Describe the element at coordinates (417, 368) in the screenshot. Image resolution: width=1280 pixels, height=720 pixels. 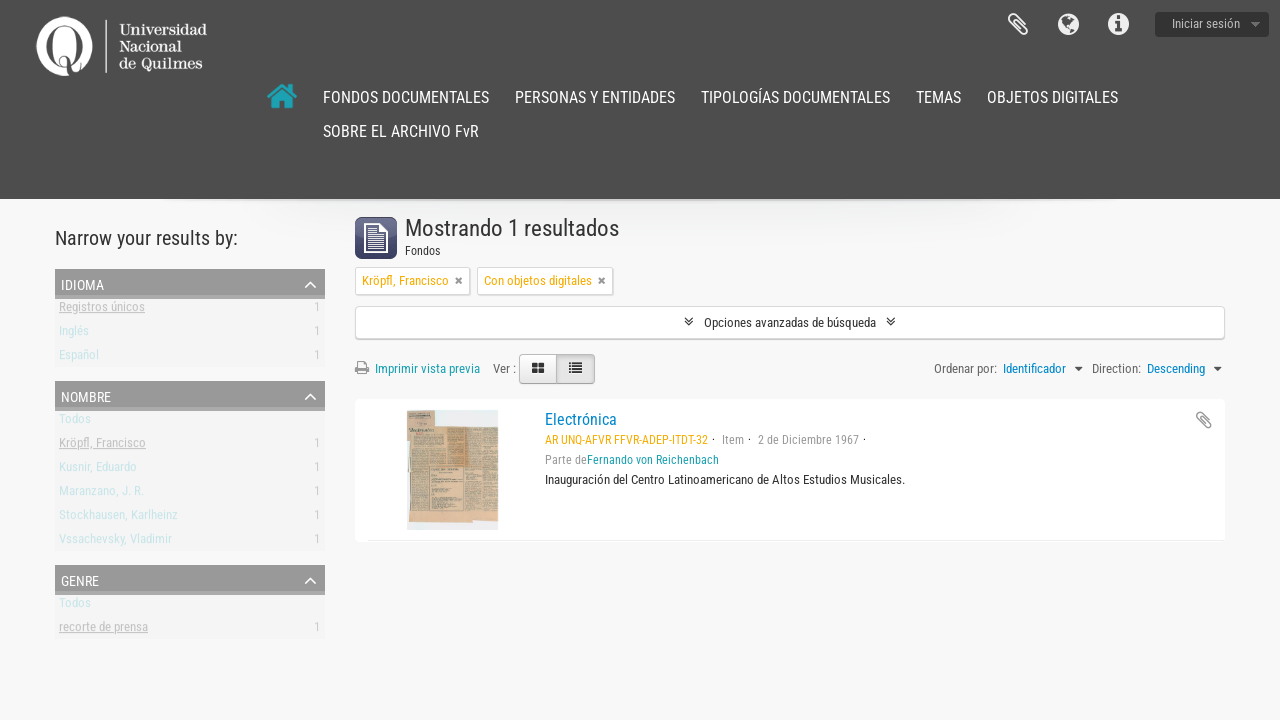
I see `Imprimir vista previa` at that location.